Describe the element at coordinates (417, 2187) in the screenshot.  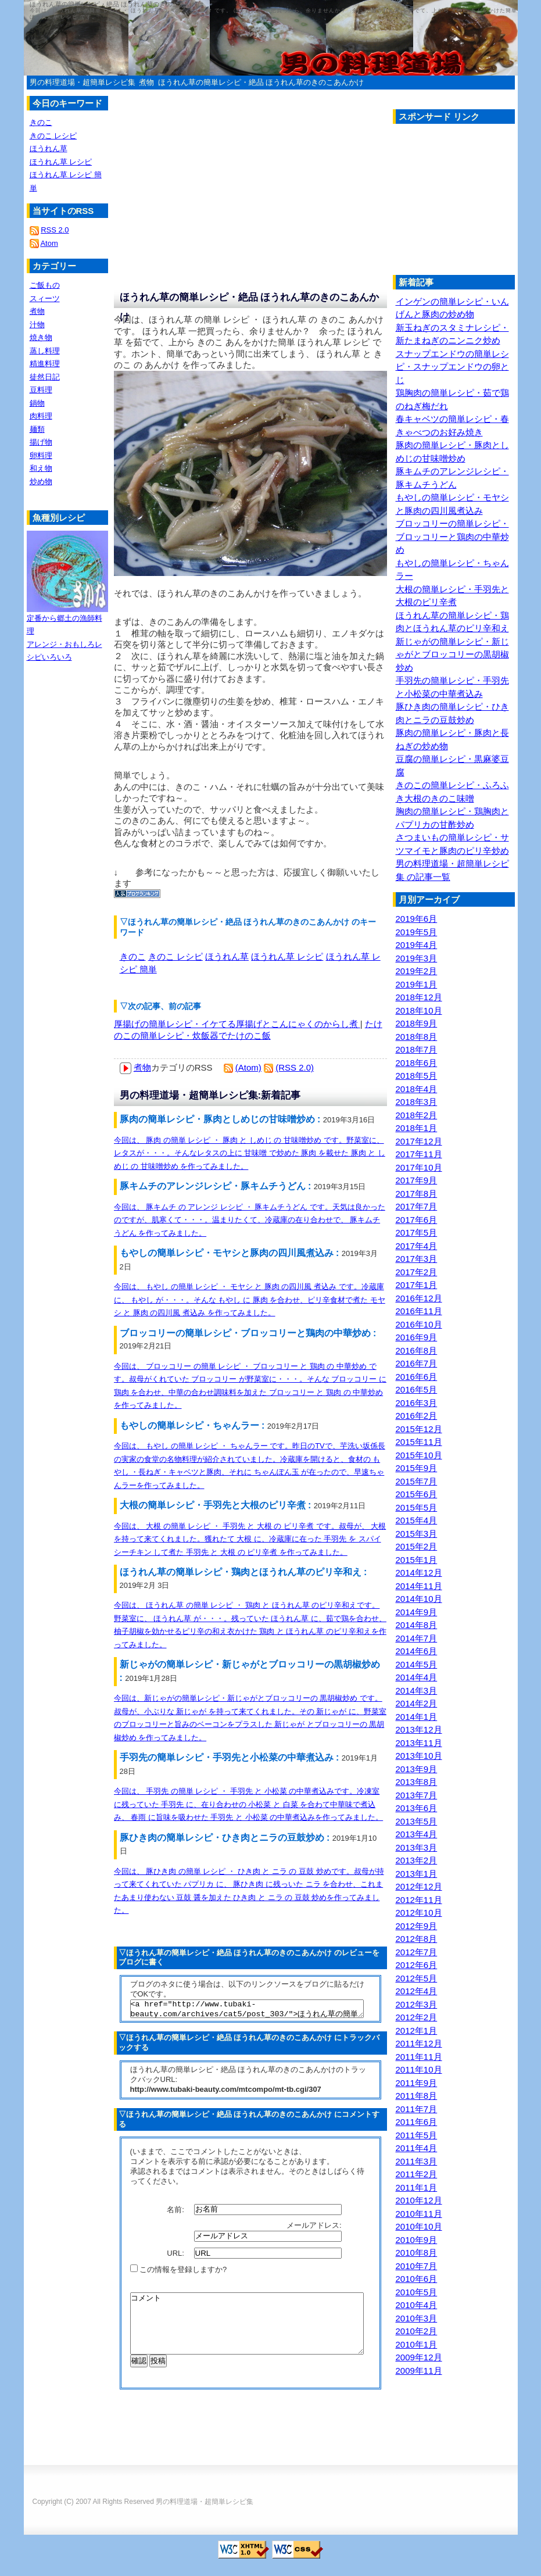
I see `2011年1月` at that location.